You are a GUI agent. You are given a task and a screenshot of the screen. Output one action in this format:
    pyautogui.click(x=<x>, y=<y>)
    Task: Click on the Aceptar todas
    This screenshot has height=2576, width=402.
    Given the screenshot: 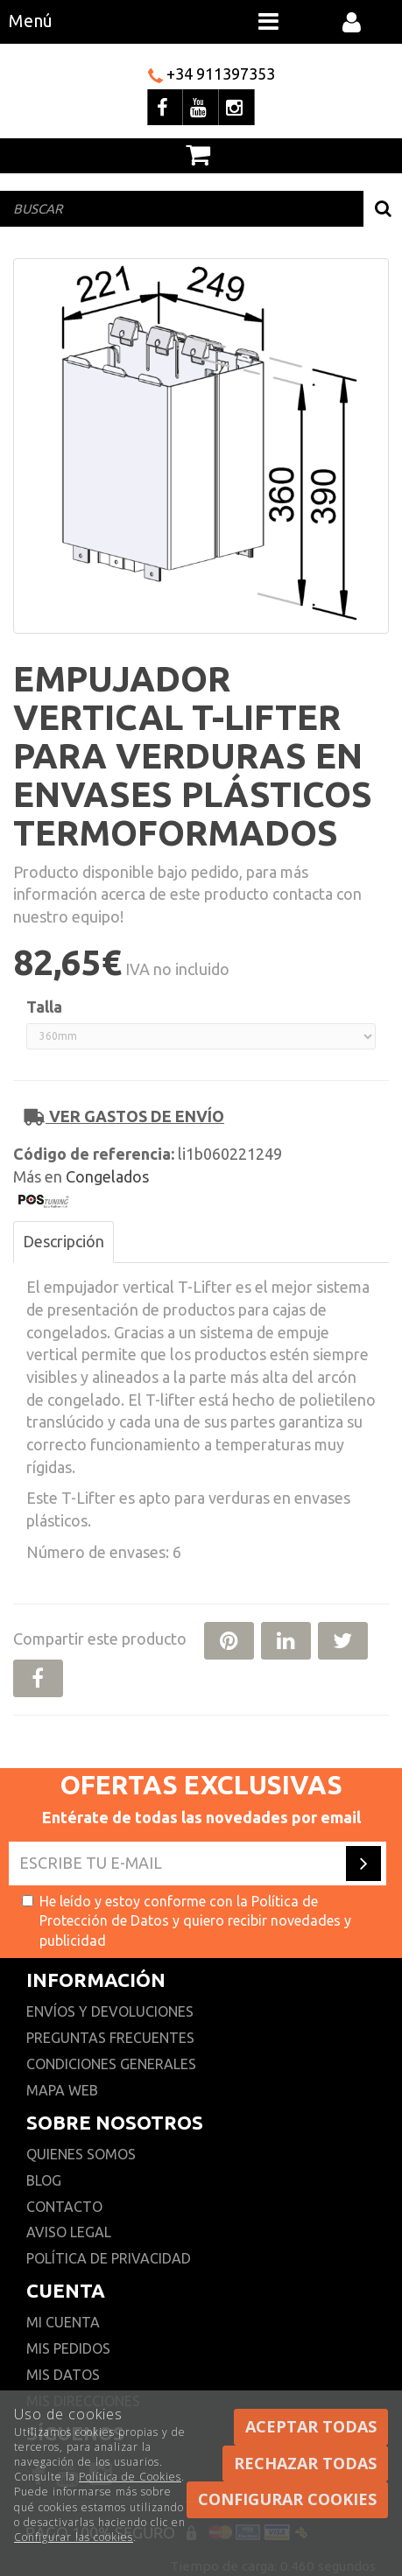 What is the action you would take?
    pyautogui.click(x=311, y=2426)
    